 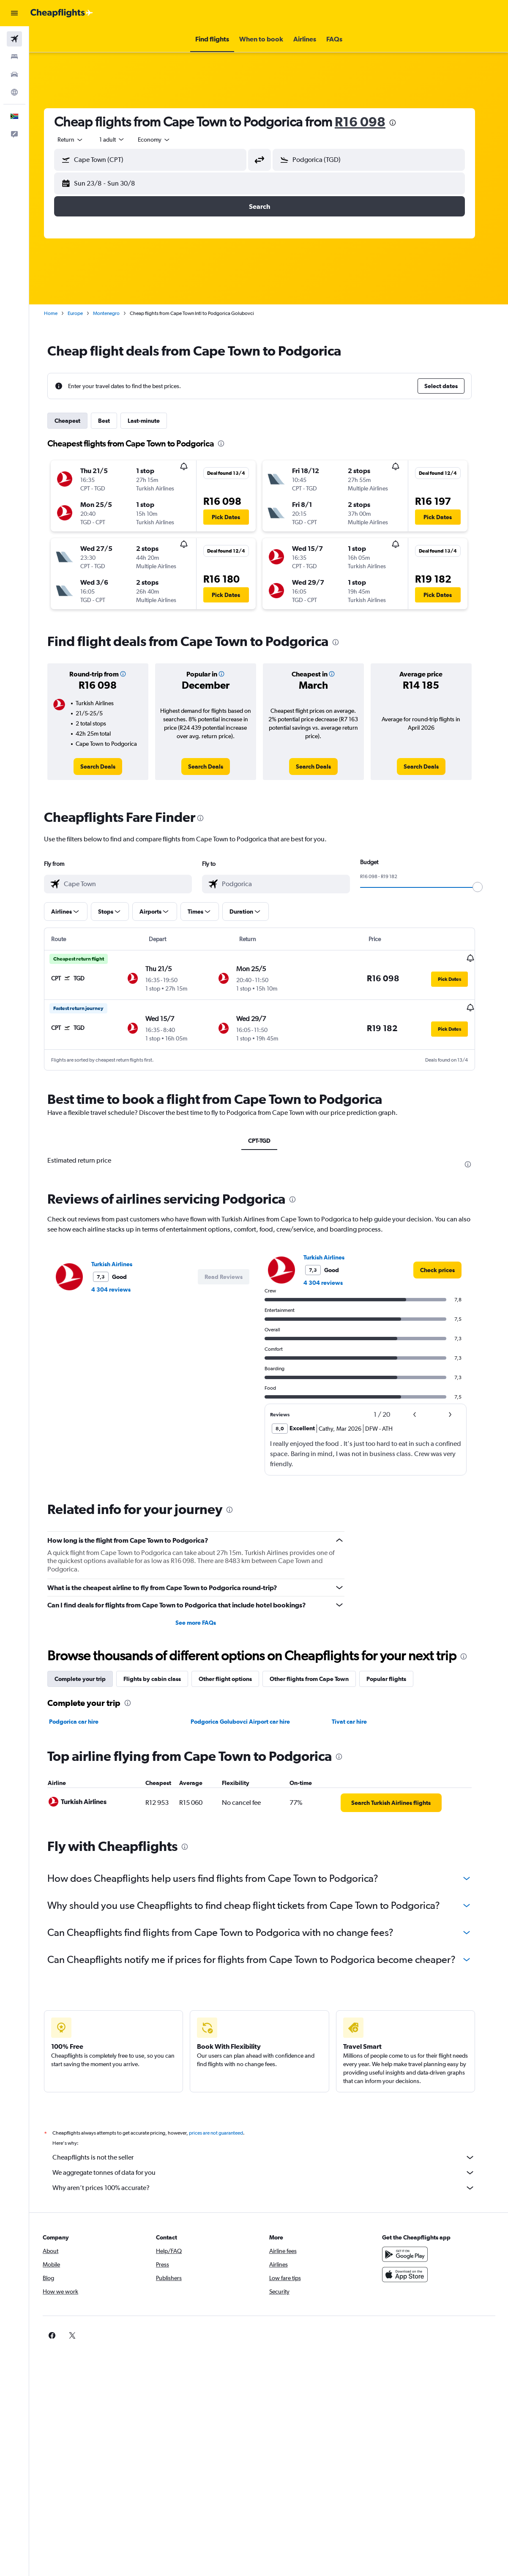 I want to click on See more FAQs [button], so click(x=205, y=1621).